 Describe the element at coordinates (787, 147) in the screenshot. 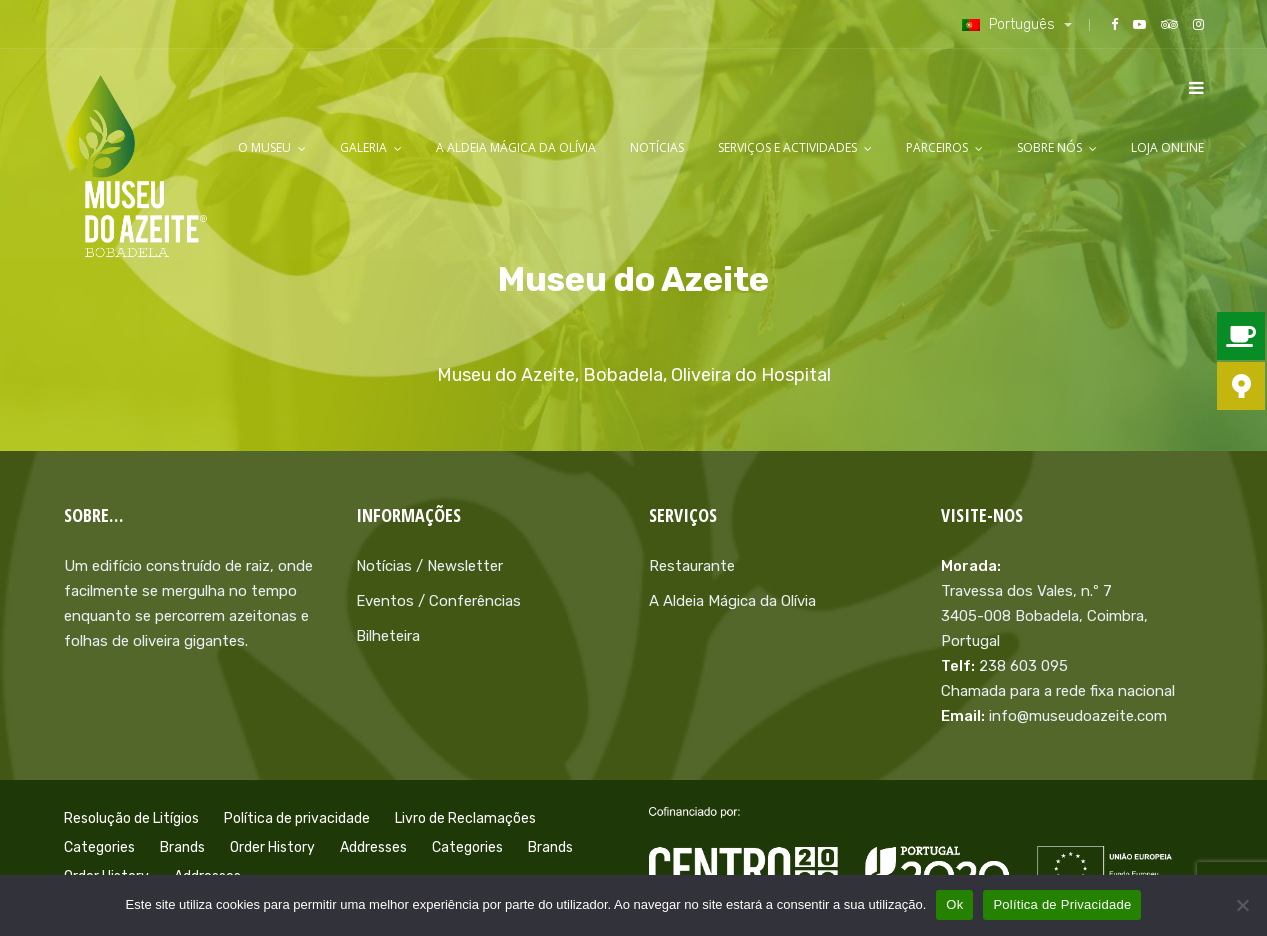

I see `Serviços e Actividades` at that location.